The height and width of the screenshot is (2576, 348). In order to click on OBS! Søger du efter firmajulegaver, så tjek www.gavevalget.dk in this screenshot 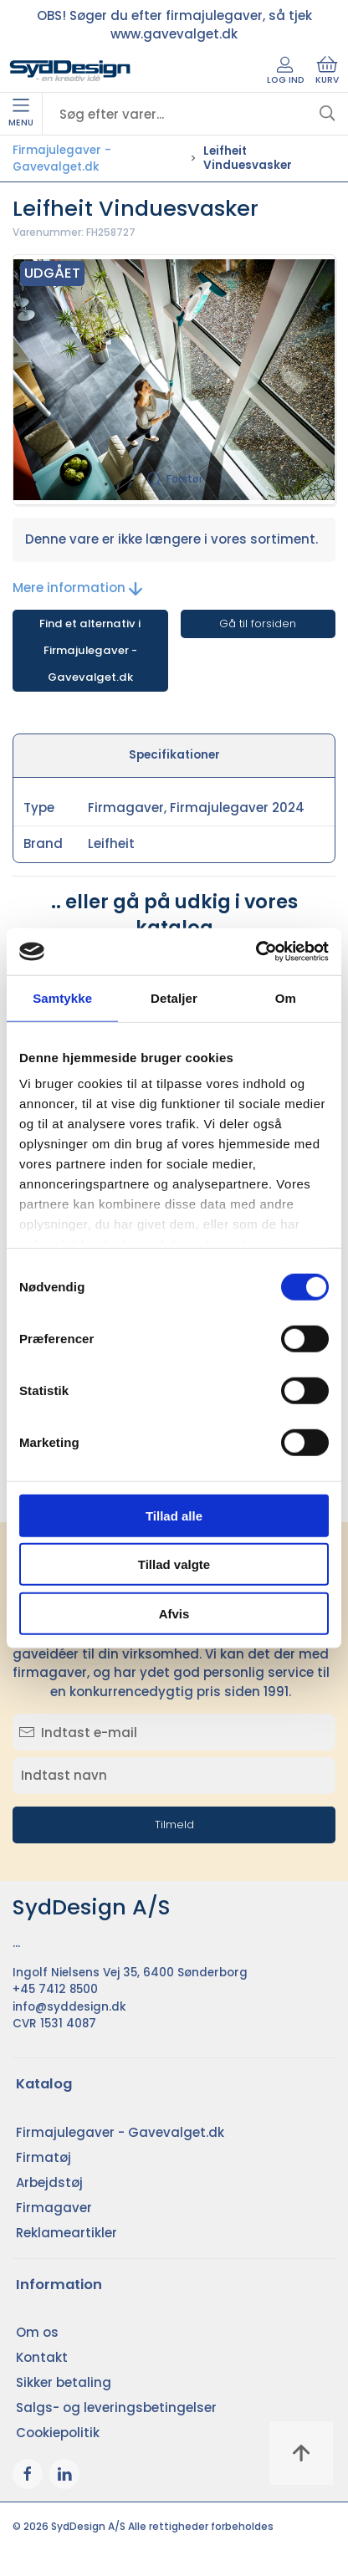, I will do `click(174, 25)`.